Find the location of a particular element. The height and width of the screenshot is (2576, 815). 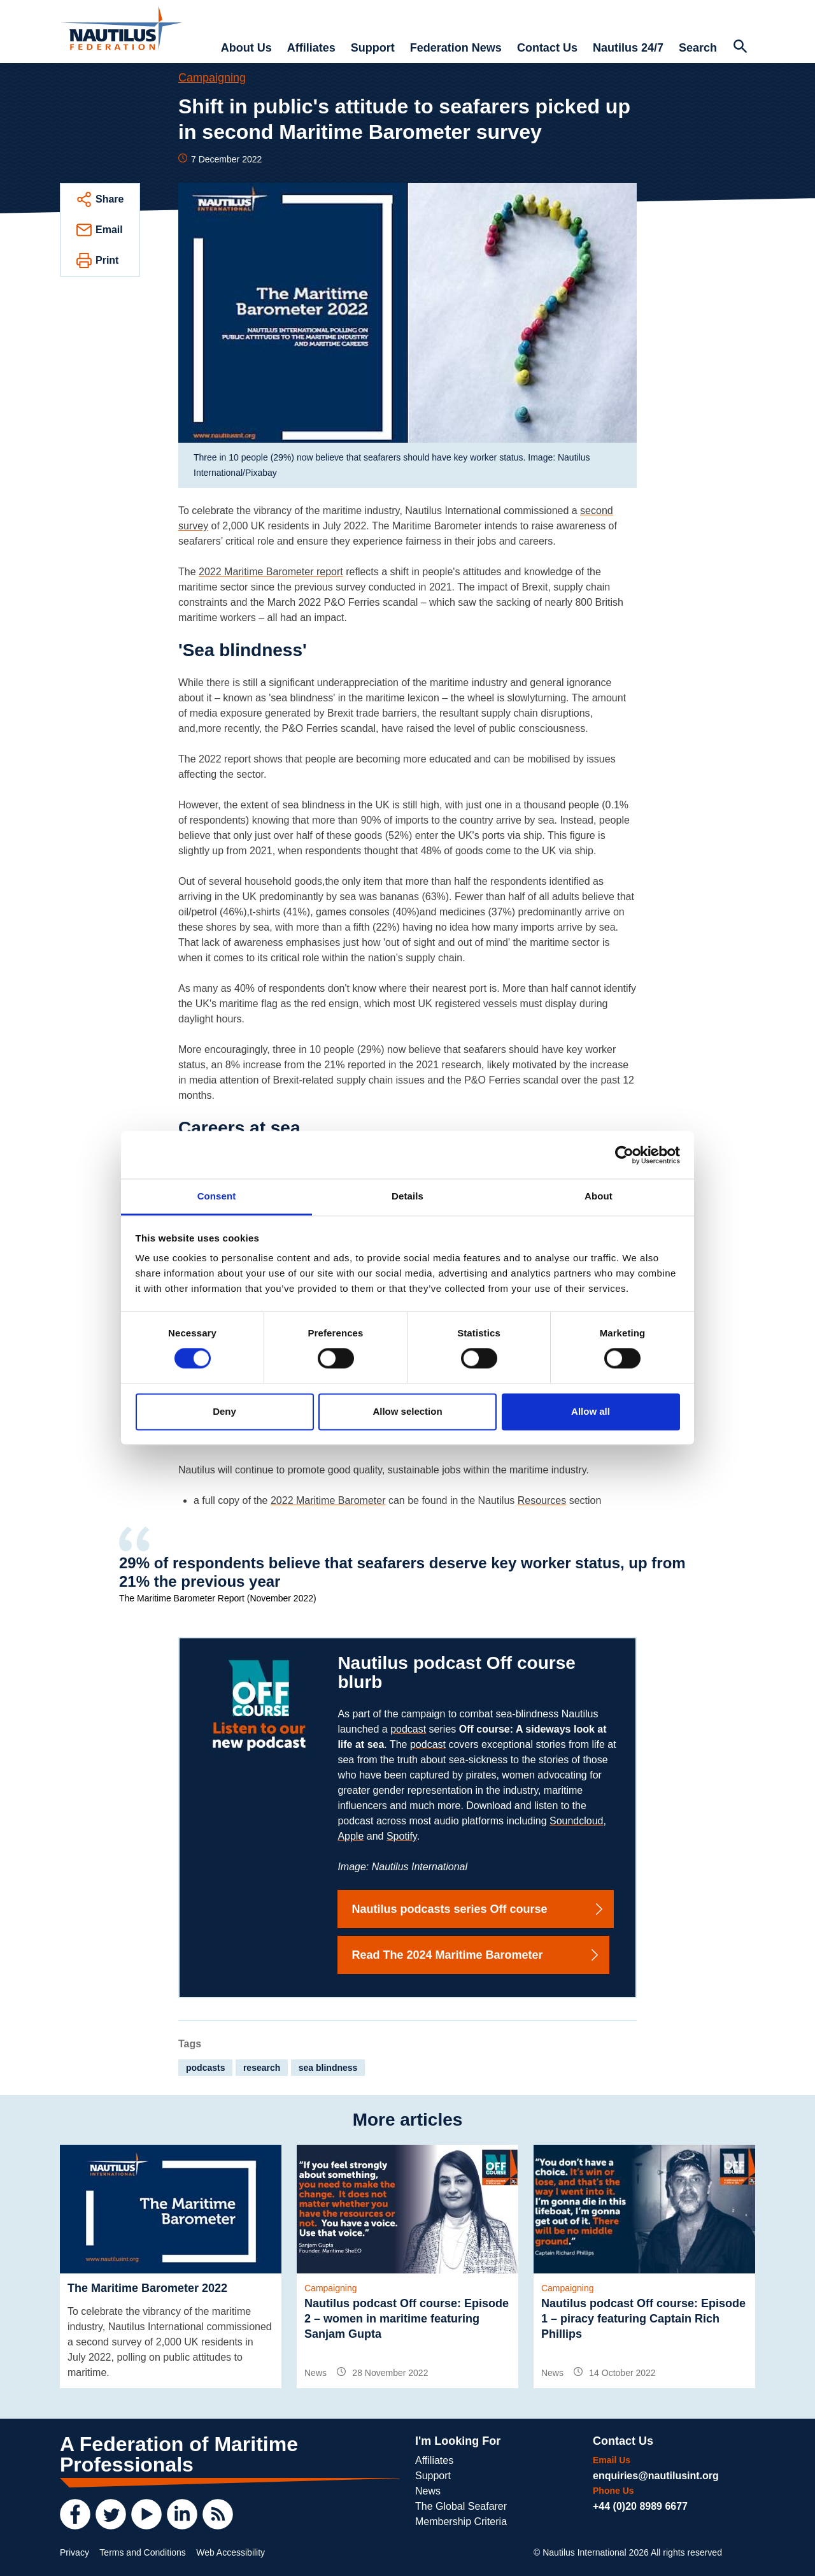

Allow all is located at coordinates (590, 1411).